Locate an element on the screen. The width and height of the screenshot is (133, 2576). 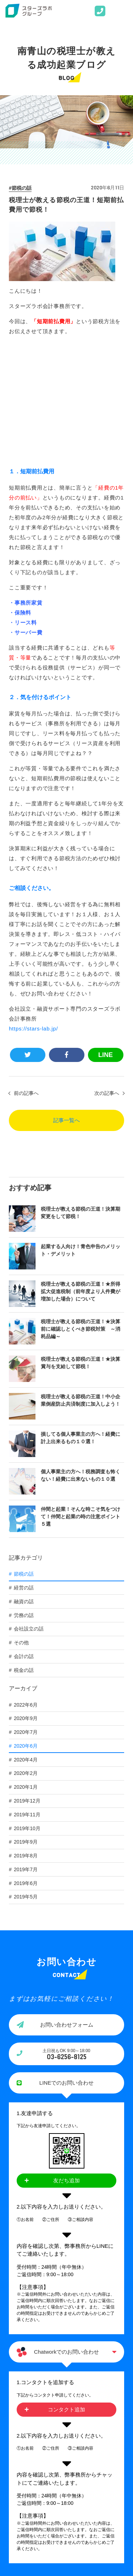
税理士が教える節税の王道！★決算前に確認しとくべき節税対策 ～消耗品編～ is located at coordinates (80, 1214).